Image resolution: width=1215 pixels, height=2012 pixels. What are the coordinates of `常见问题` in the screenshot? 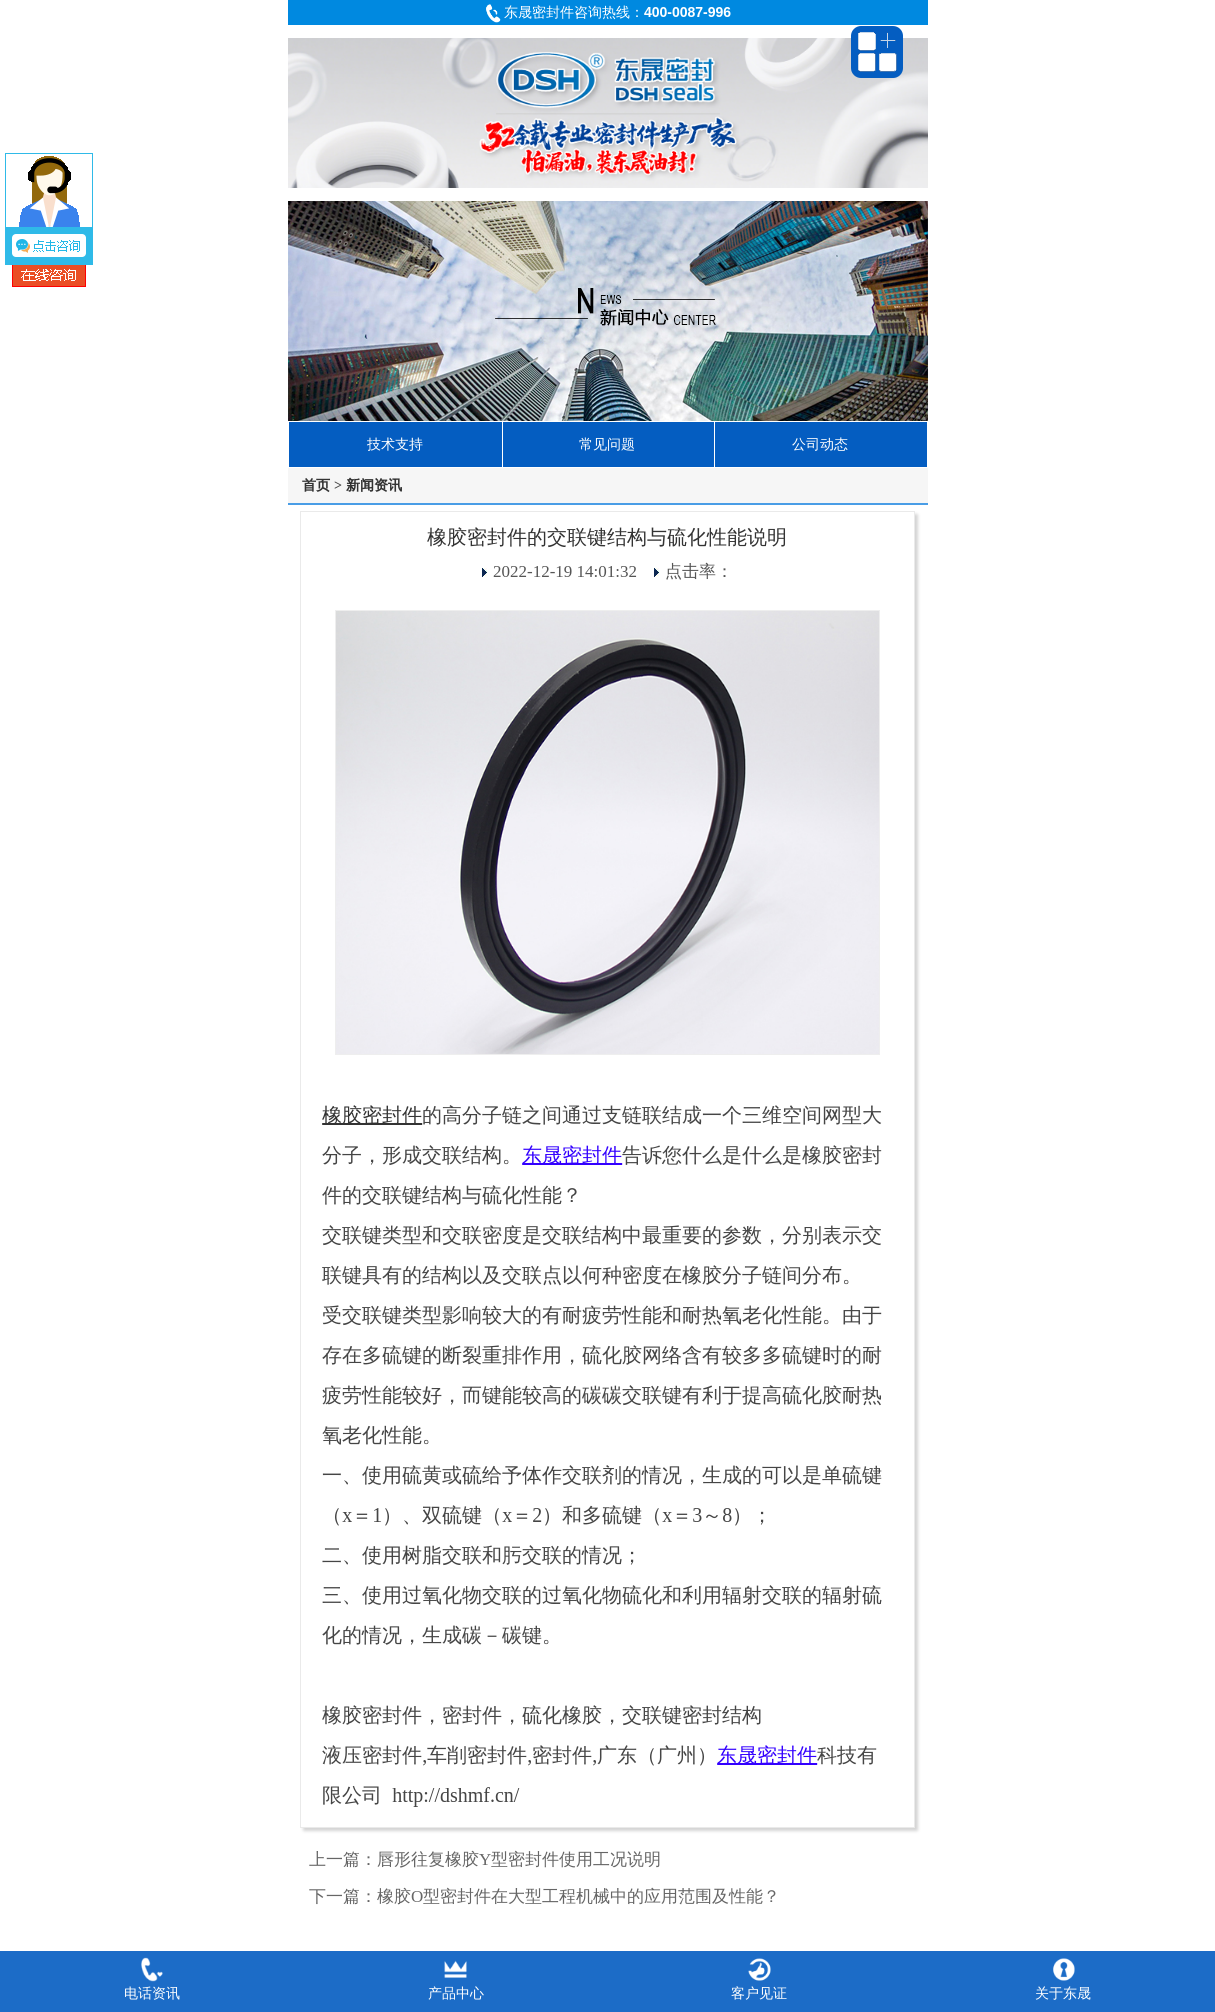 It's located at (607, 444).